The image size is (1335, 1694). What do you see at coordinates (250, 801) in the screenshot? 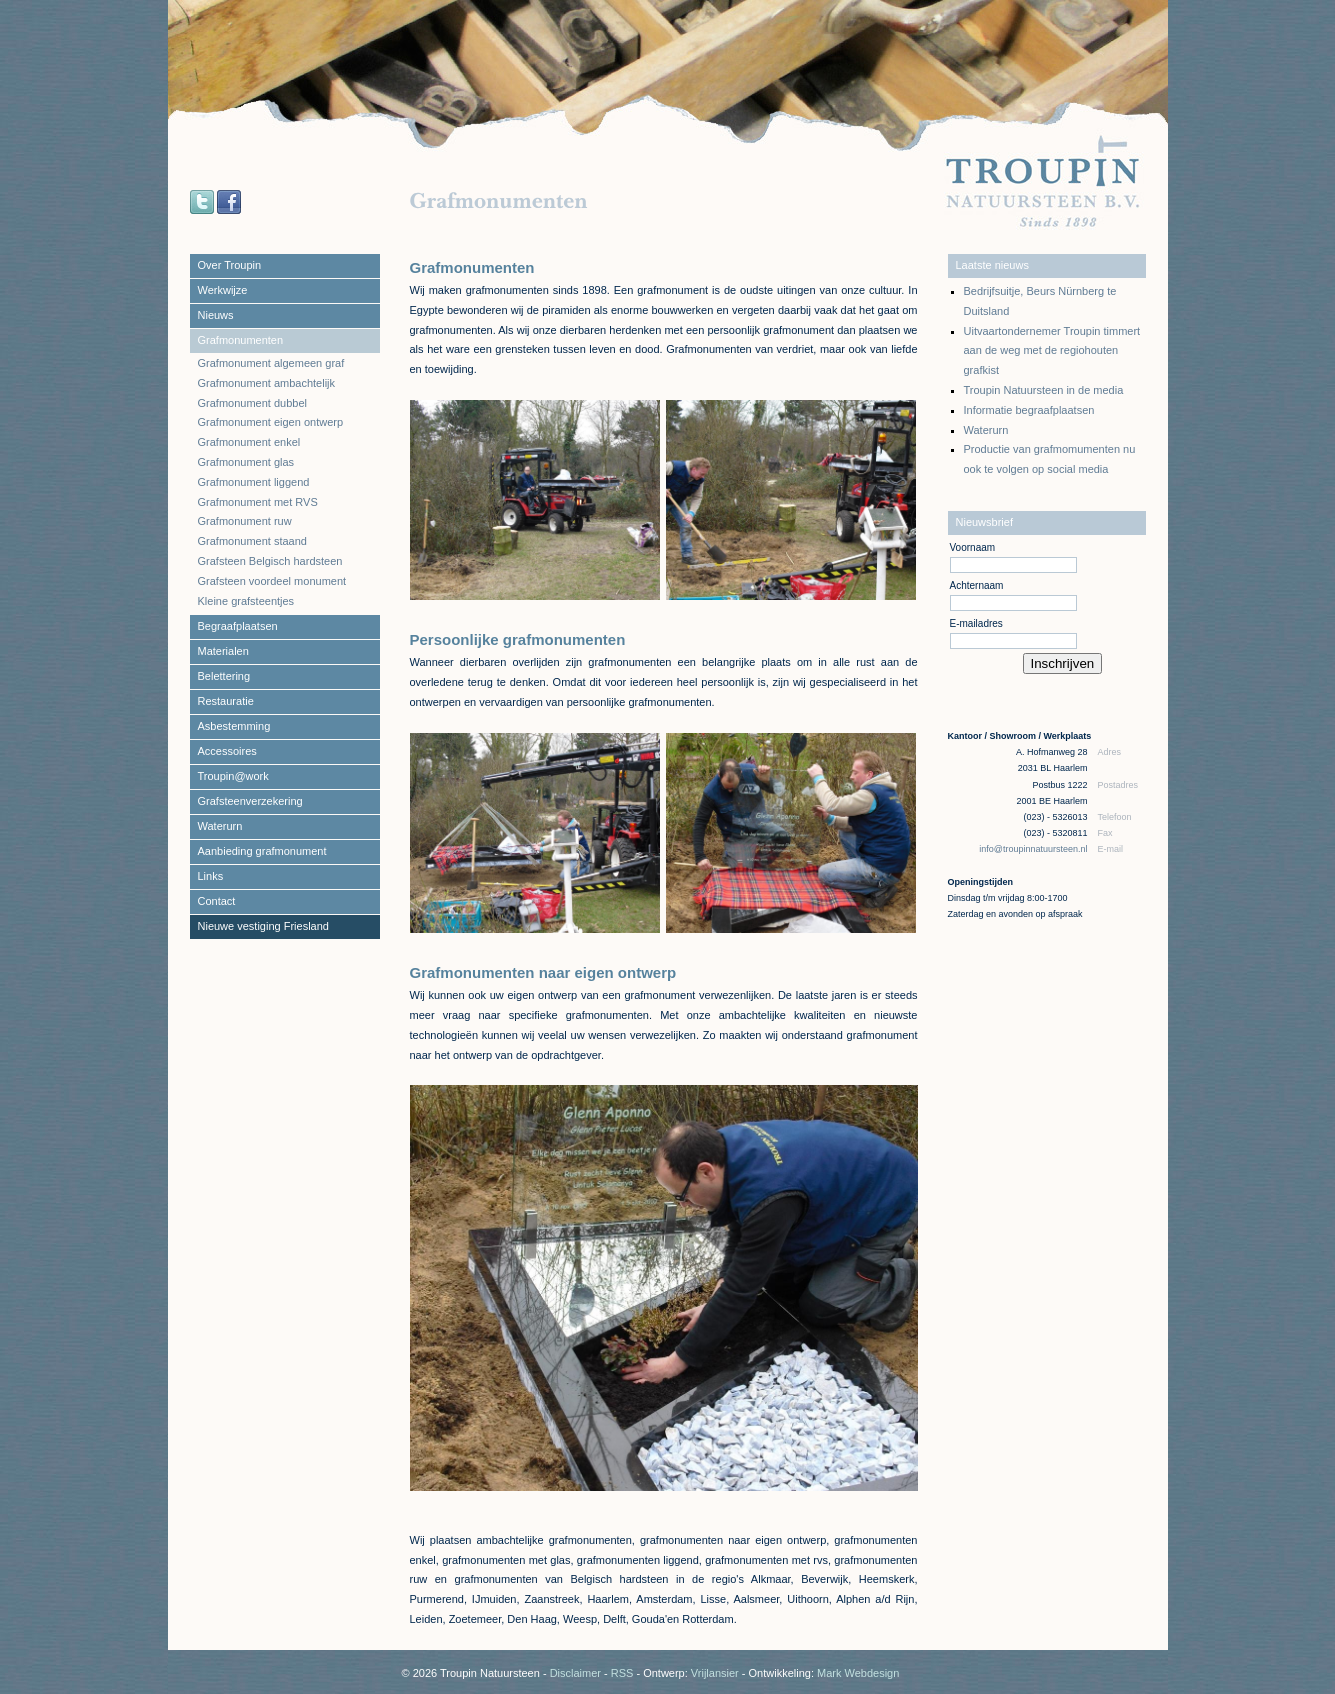
I see `Grafsteenverzekering` at bounding box center [250, 801].